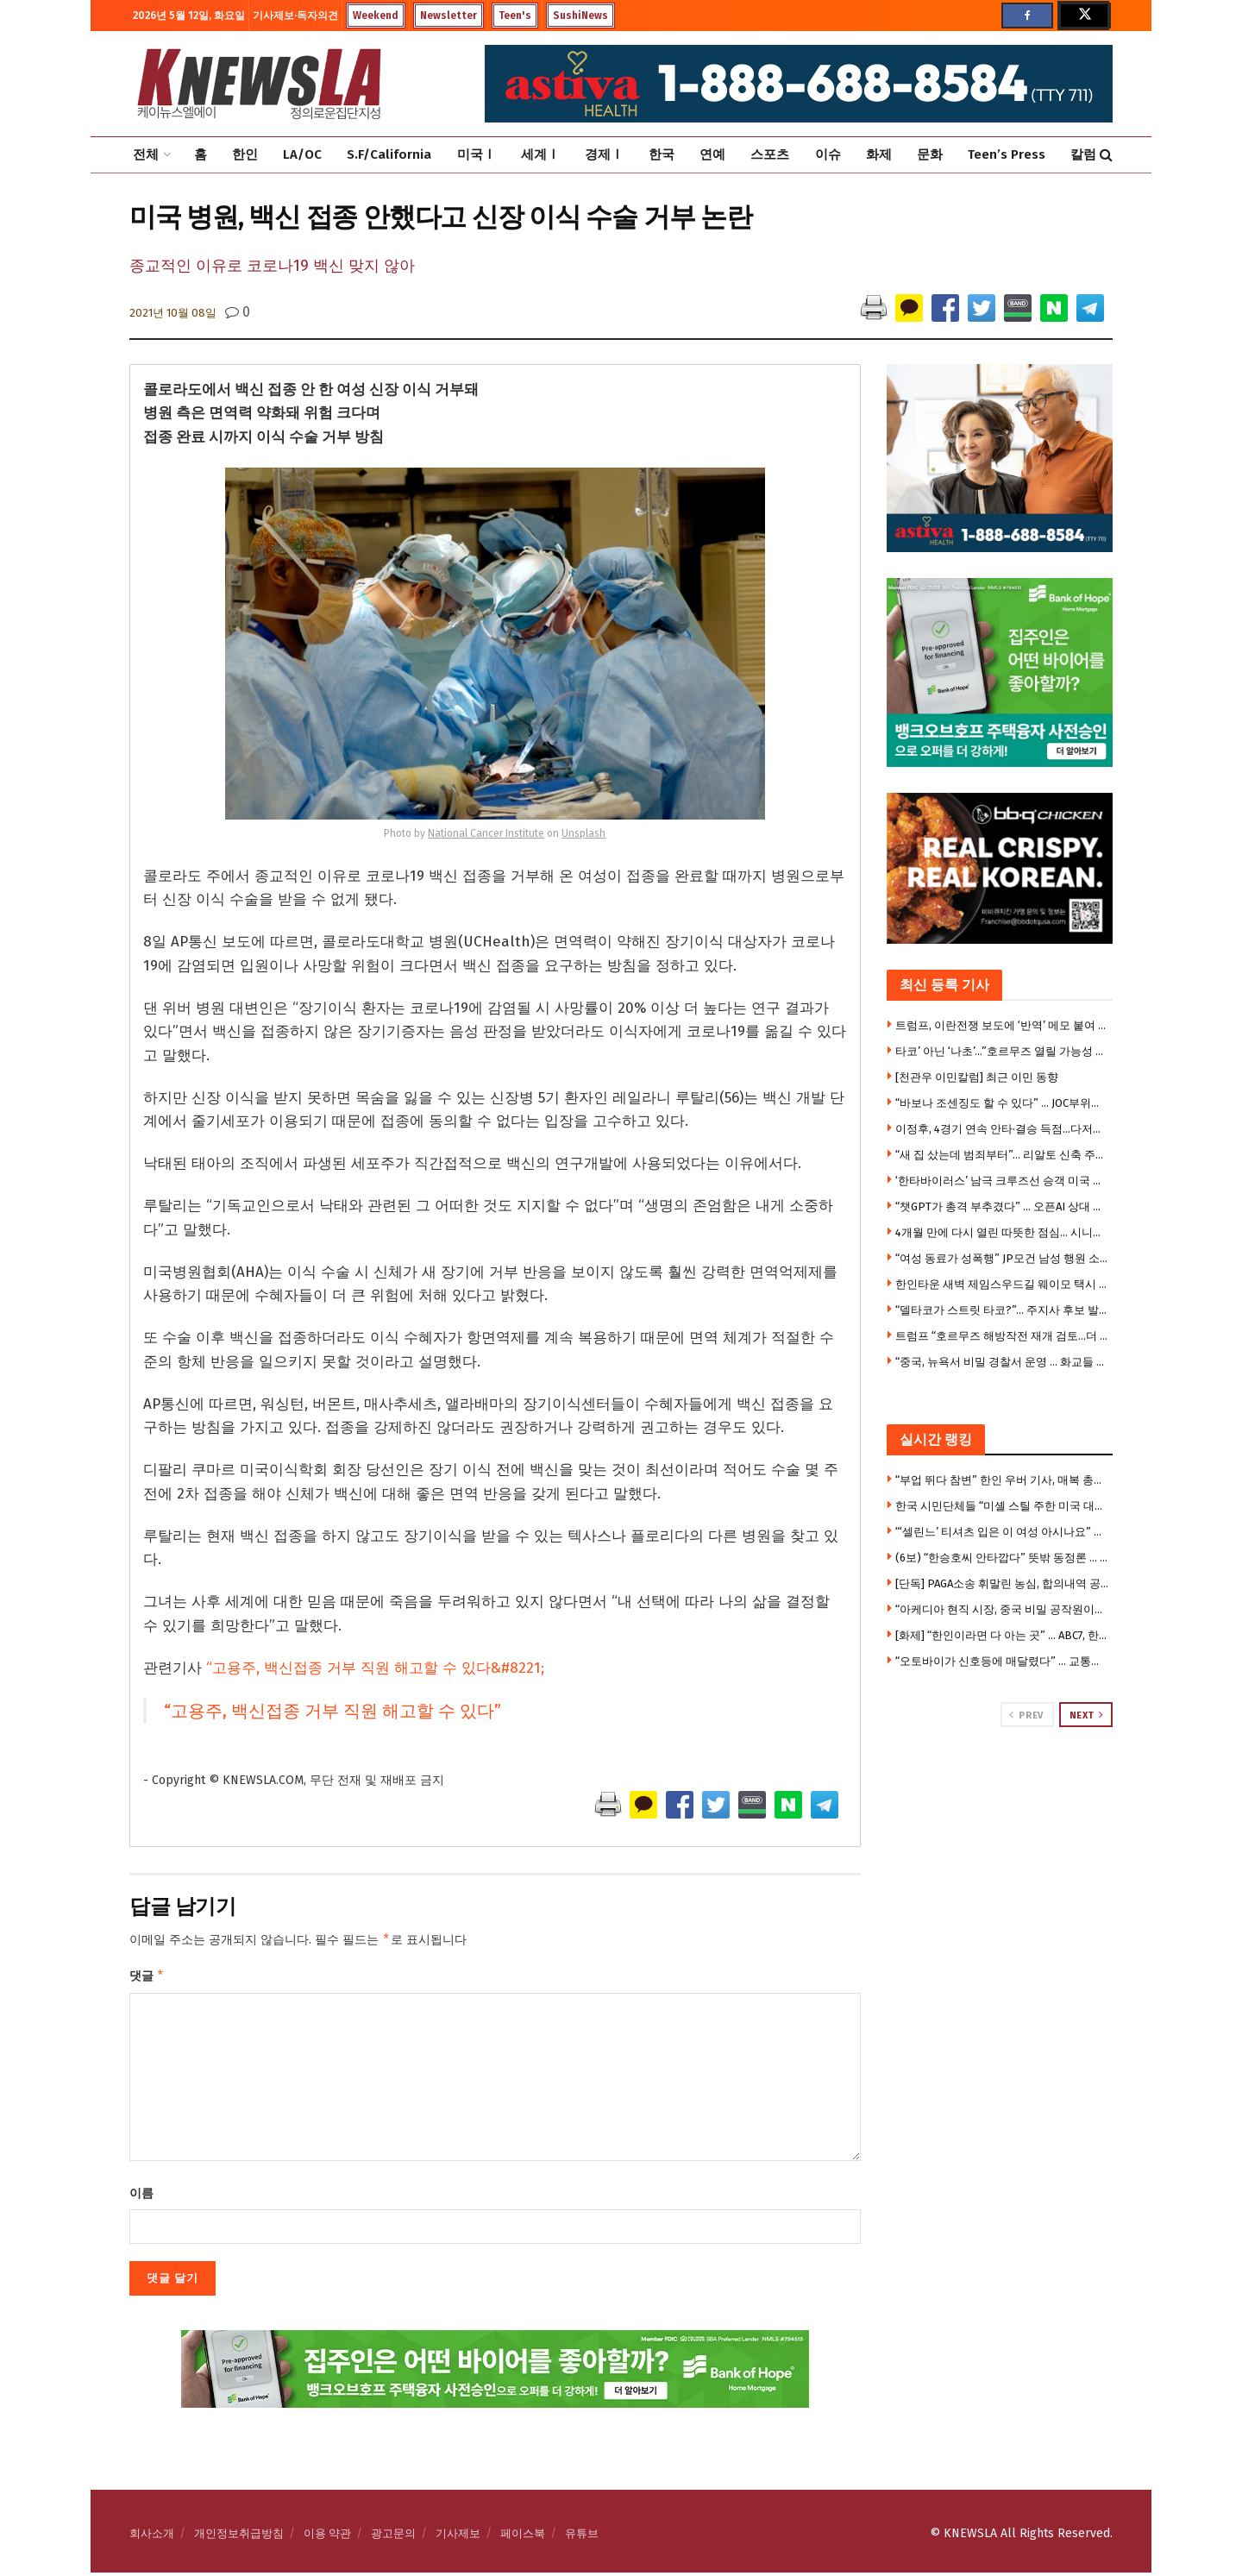 The width and height of the screenshot is (1242, 2576). I want to click on [단독] PAGA소송 휘말린 농심, 합의내역 공개돼 … 한인업계 “남 일 아니다” 긴장, so click(1002, 1583).